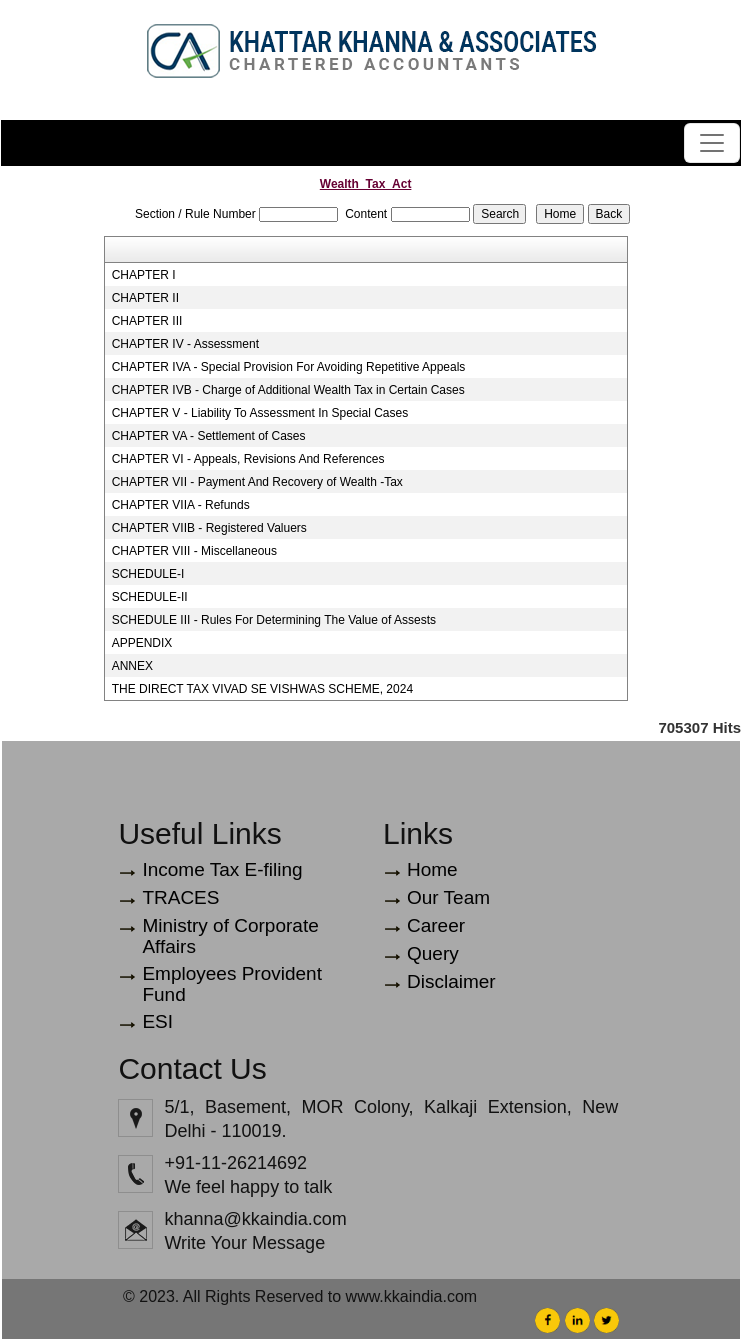 The image size is (742, 1340). I want to click on TRACES, so click(180, 897).